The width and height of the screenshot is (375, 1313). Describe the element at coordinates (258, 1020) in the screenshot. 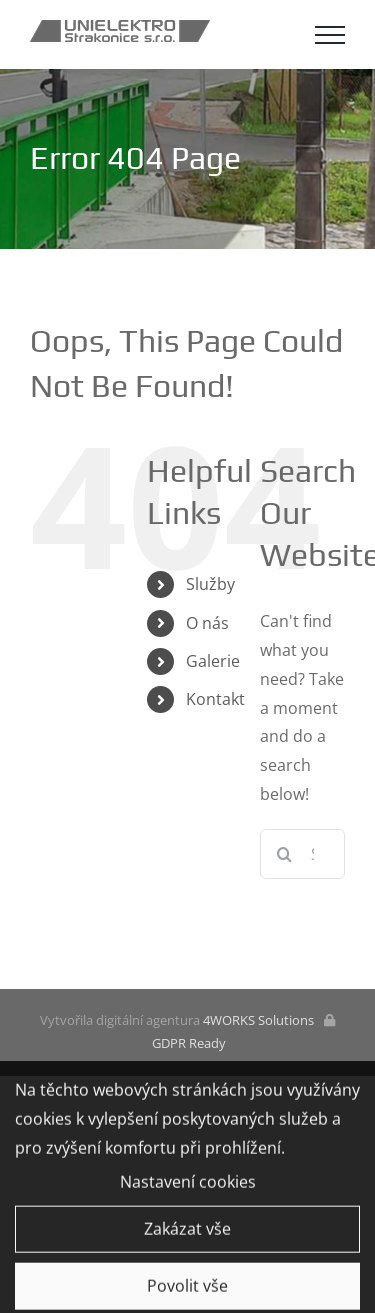

I see `4WORKS Solutions` at that location.